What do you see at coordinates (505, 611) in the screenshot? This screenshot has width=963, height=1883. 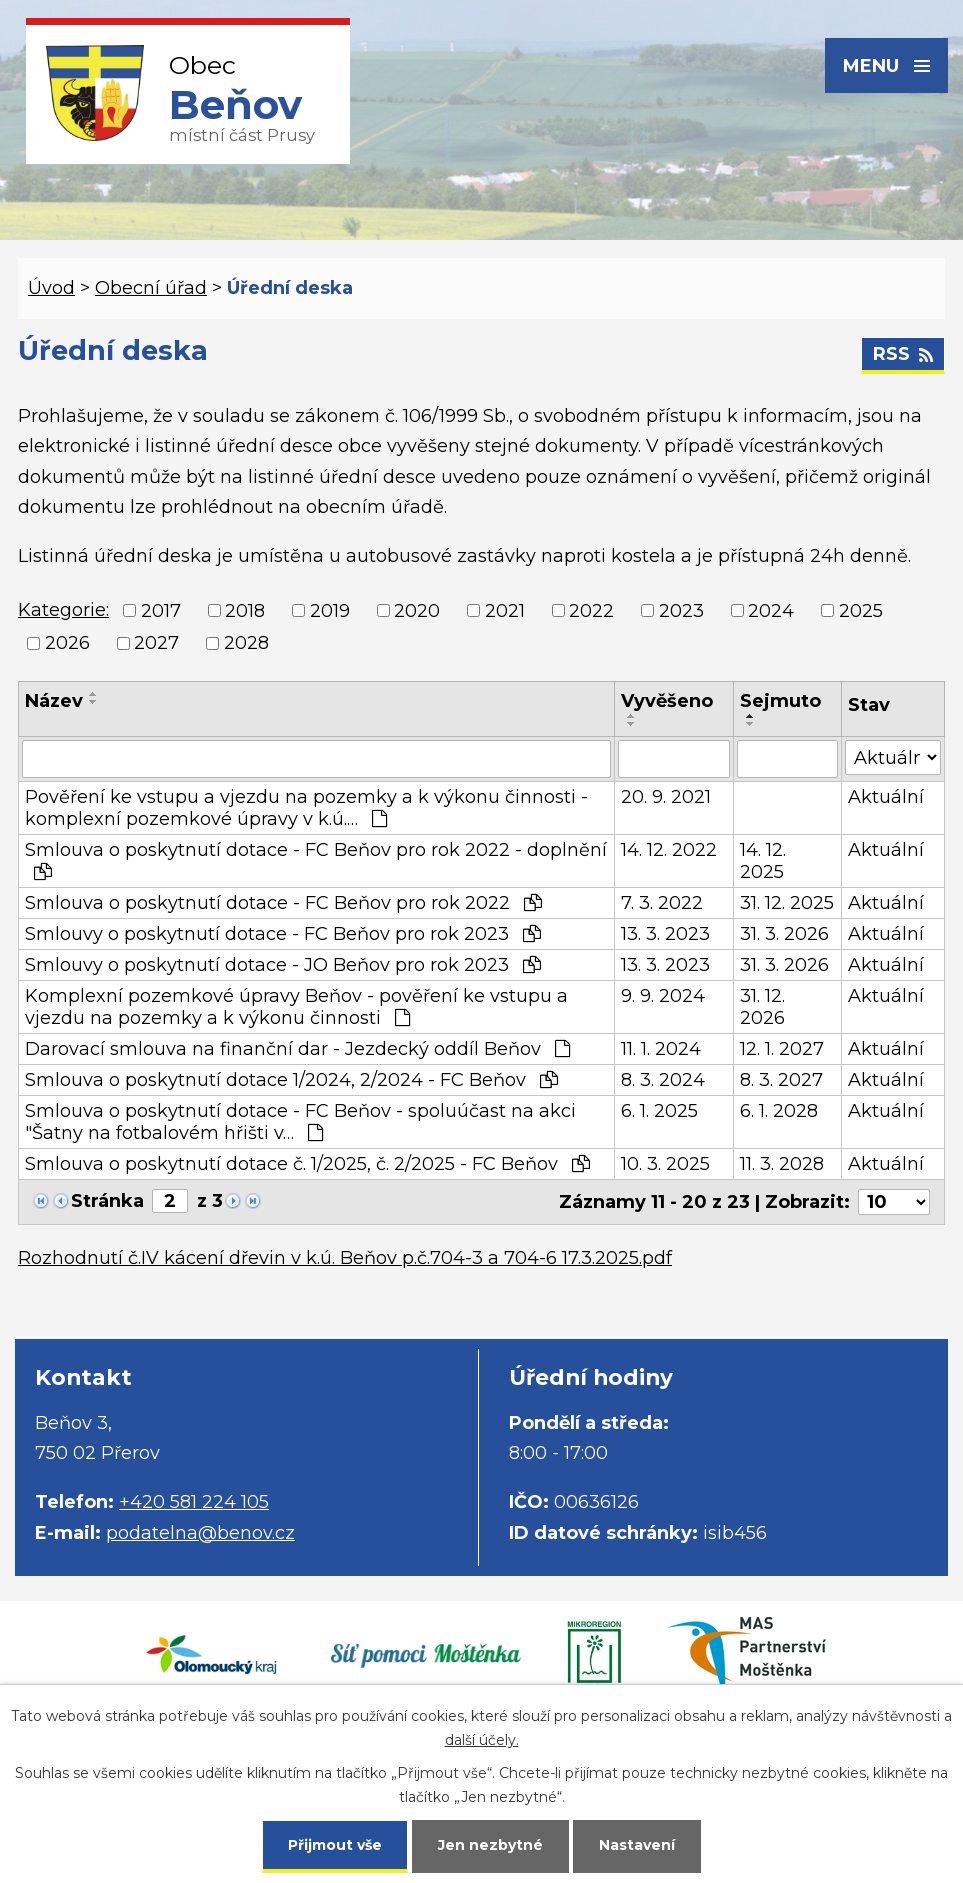 I see `2021` at bounding box center [505, 611].